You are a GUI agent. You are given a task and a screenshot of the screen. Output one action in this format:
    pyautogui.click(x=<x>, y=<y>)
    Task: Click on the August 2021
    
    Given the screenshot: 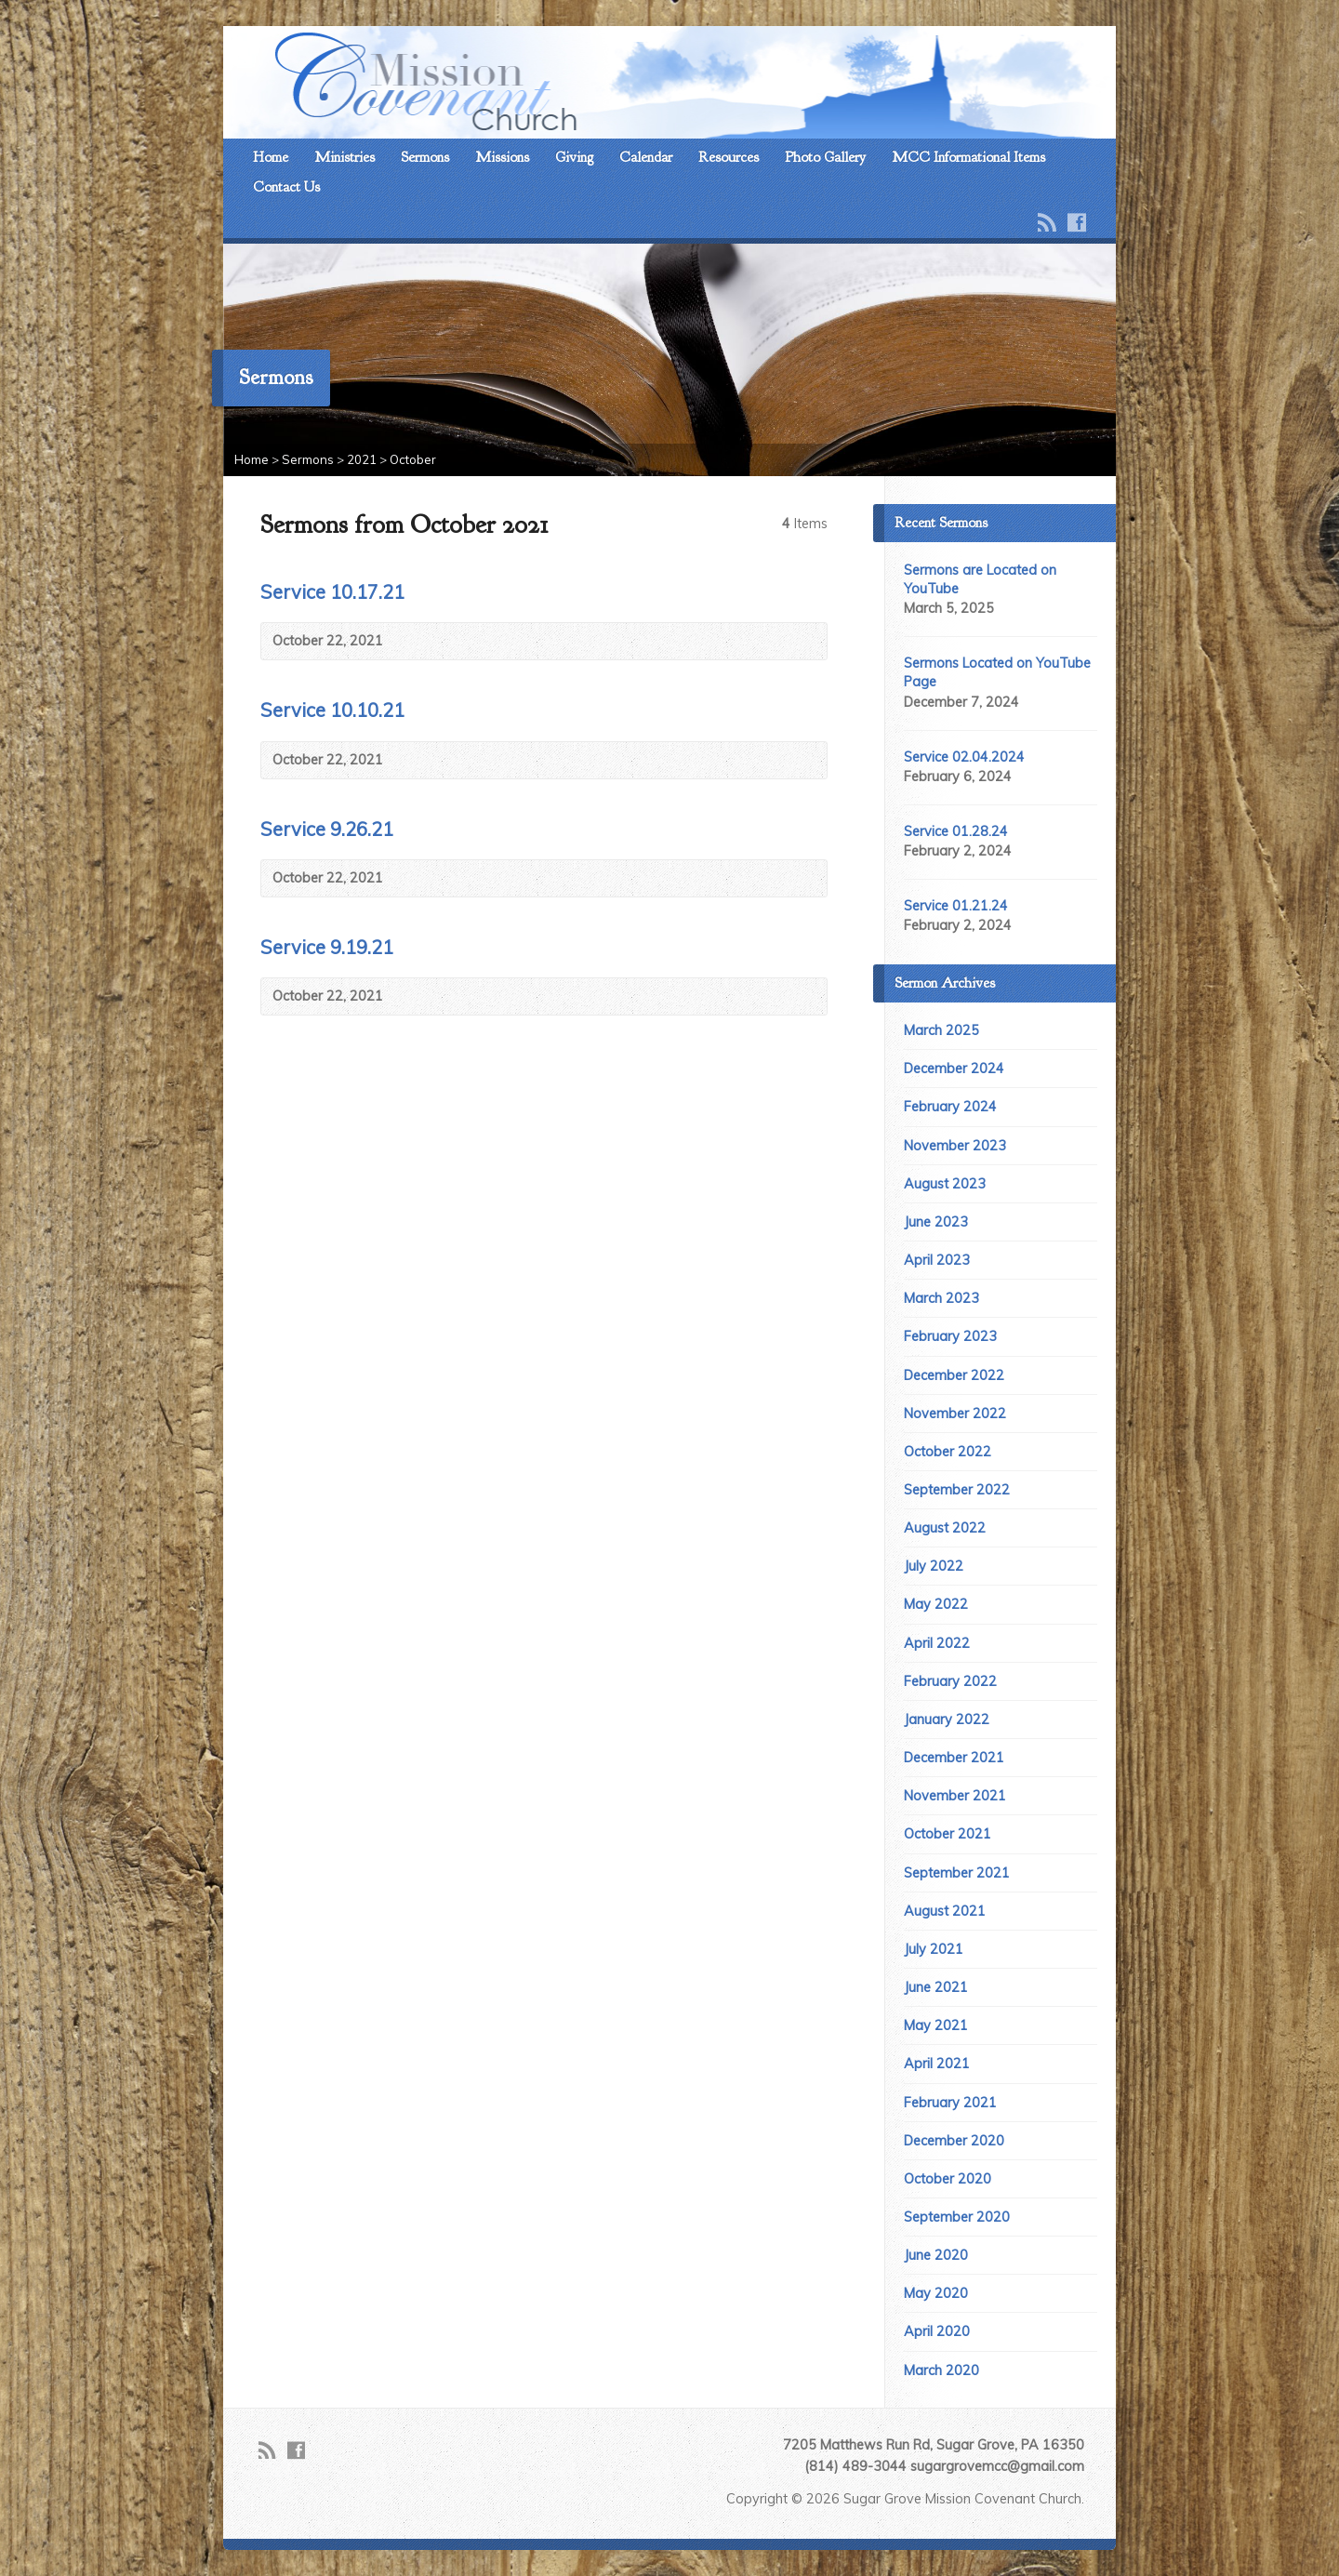 What is the action you would take?
    pyautogui.click(x=945, y=1911)
    